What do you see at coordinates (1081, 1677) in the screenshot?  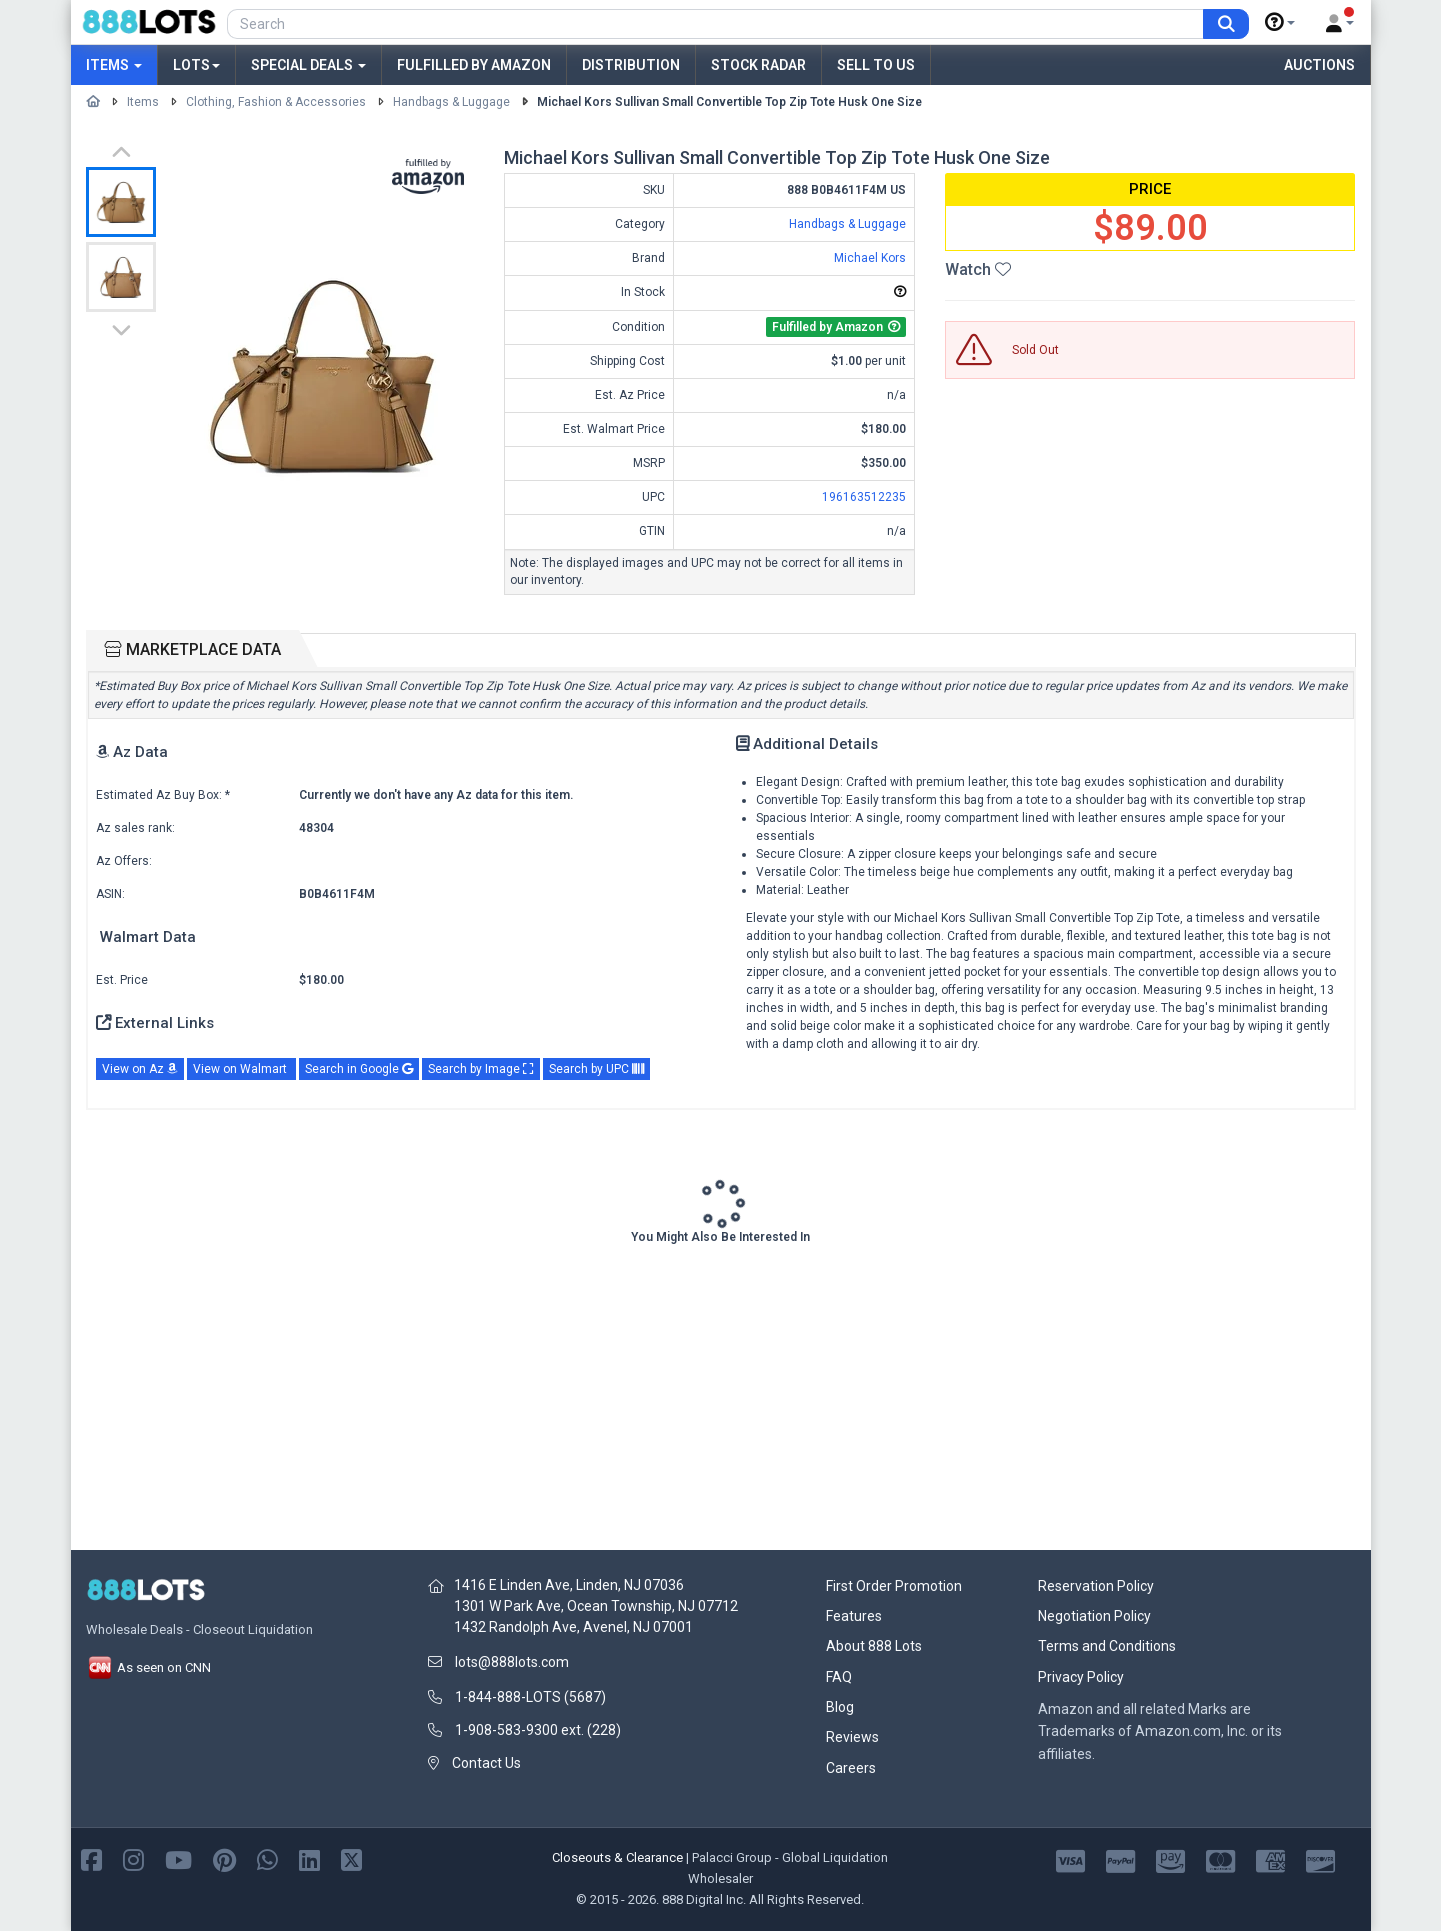 I see `Privacy Policy` at bounding box center [1081, 1677].